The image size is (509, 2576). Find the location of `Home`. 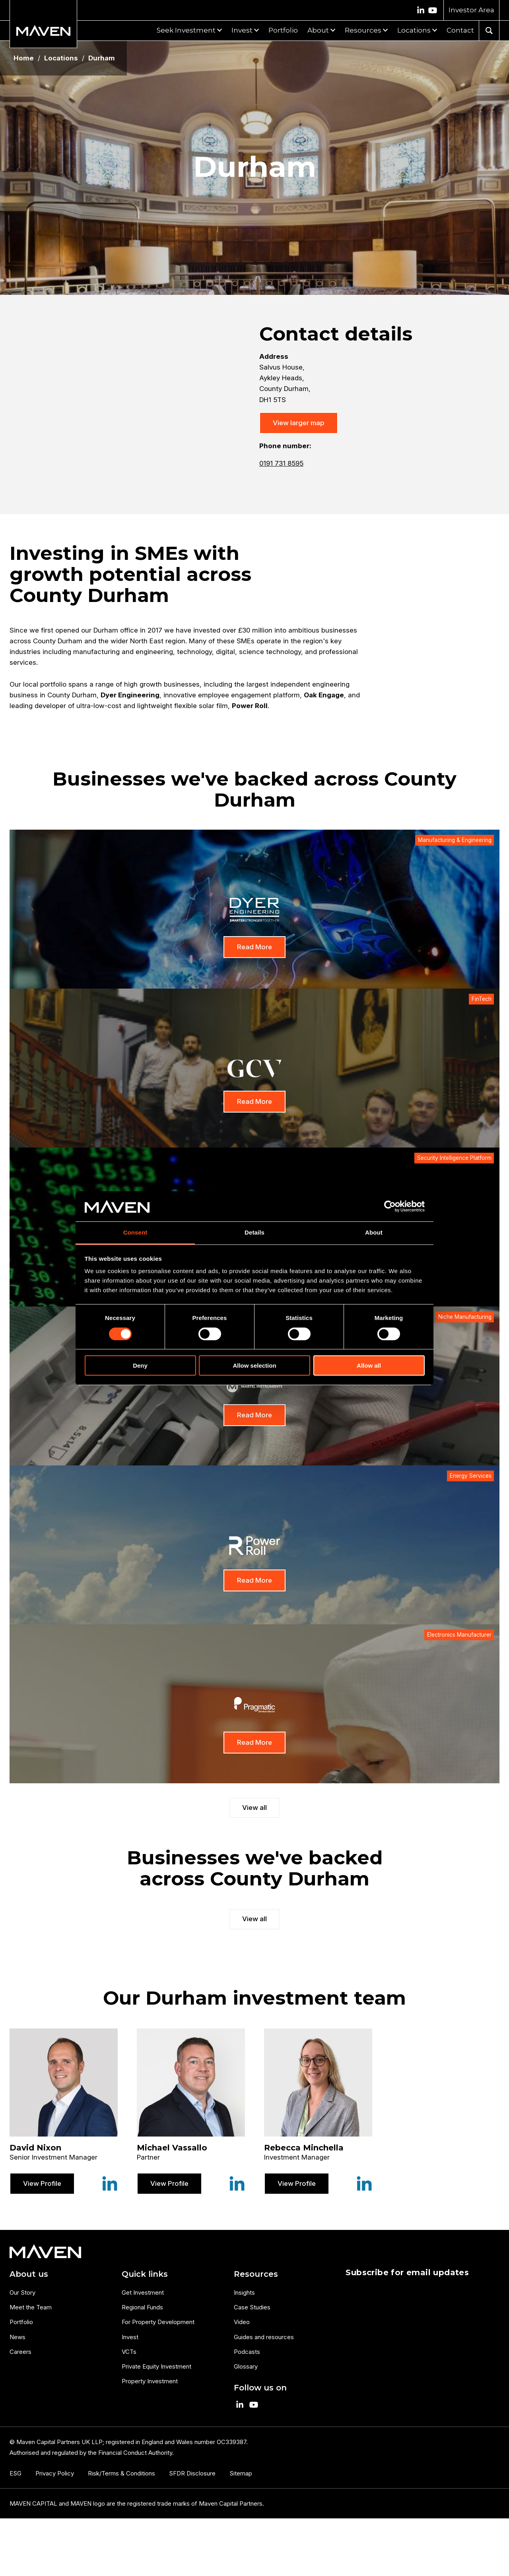

Home is located at coordinates (24, 58).